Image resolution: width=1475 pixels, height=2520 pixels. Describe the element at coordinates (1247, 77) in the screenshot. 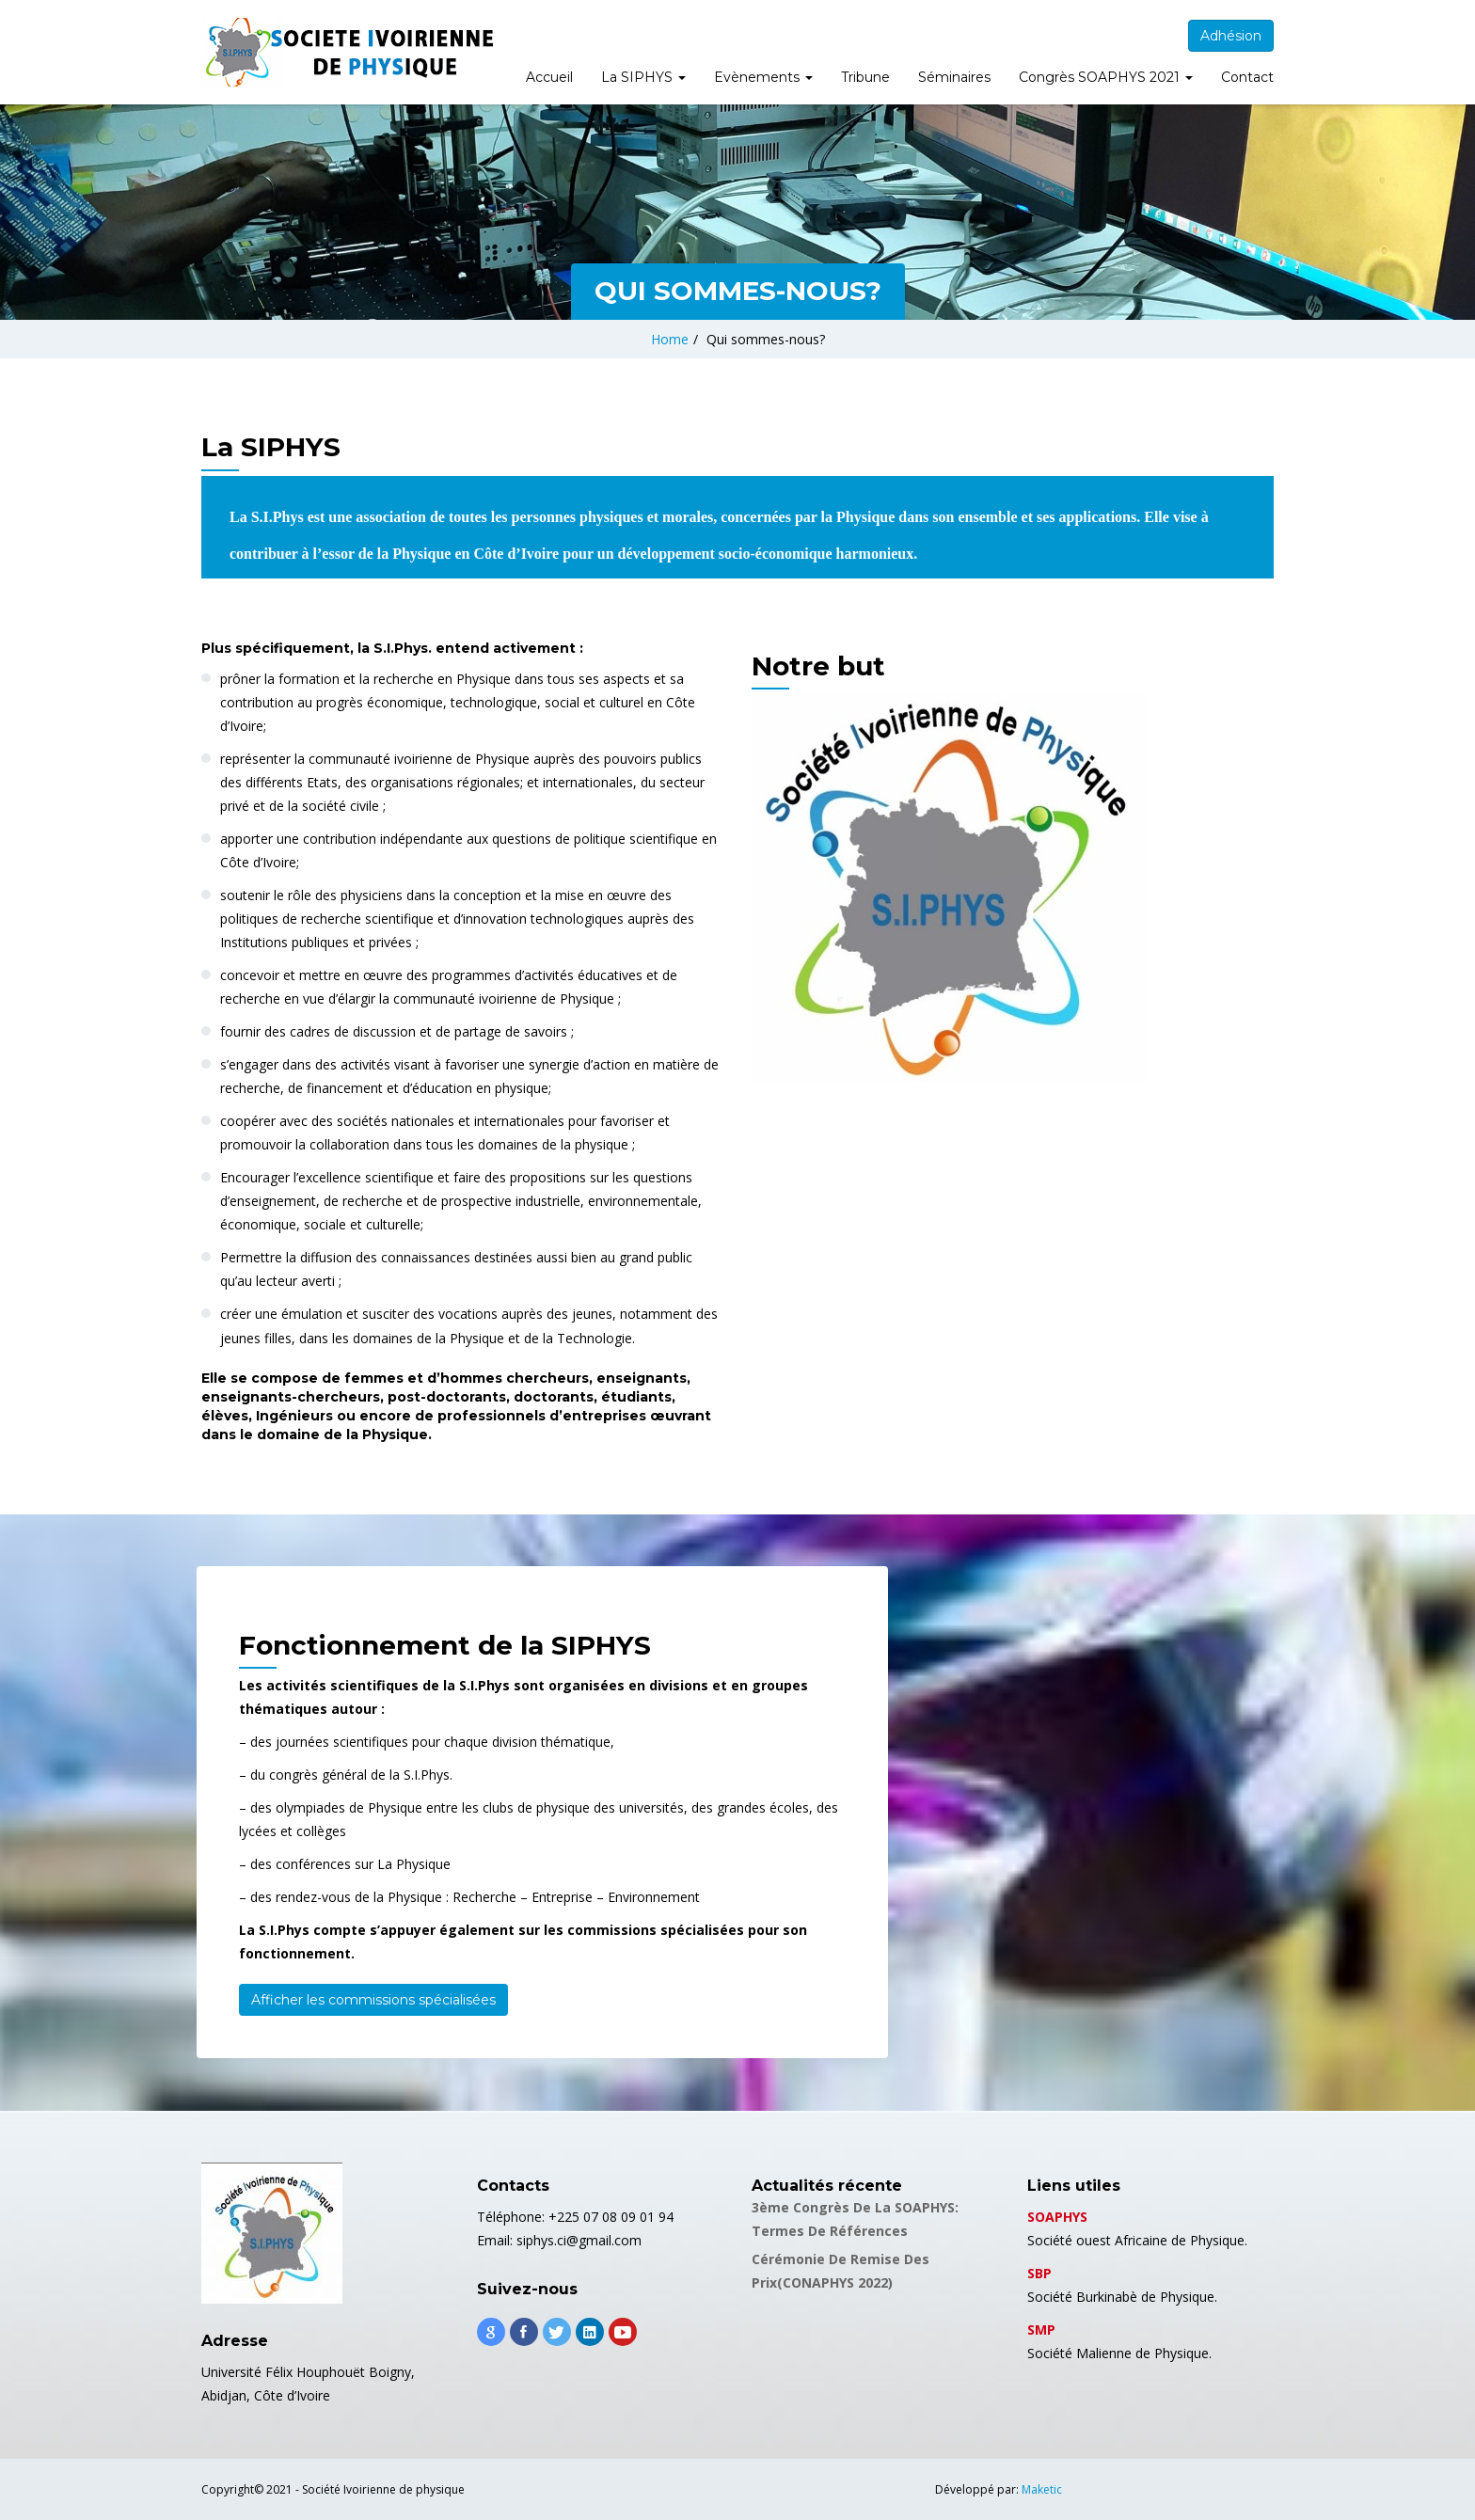

I see `Contact` at that location.